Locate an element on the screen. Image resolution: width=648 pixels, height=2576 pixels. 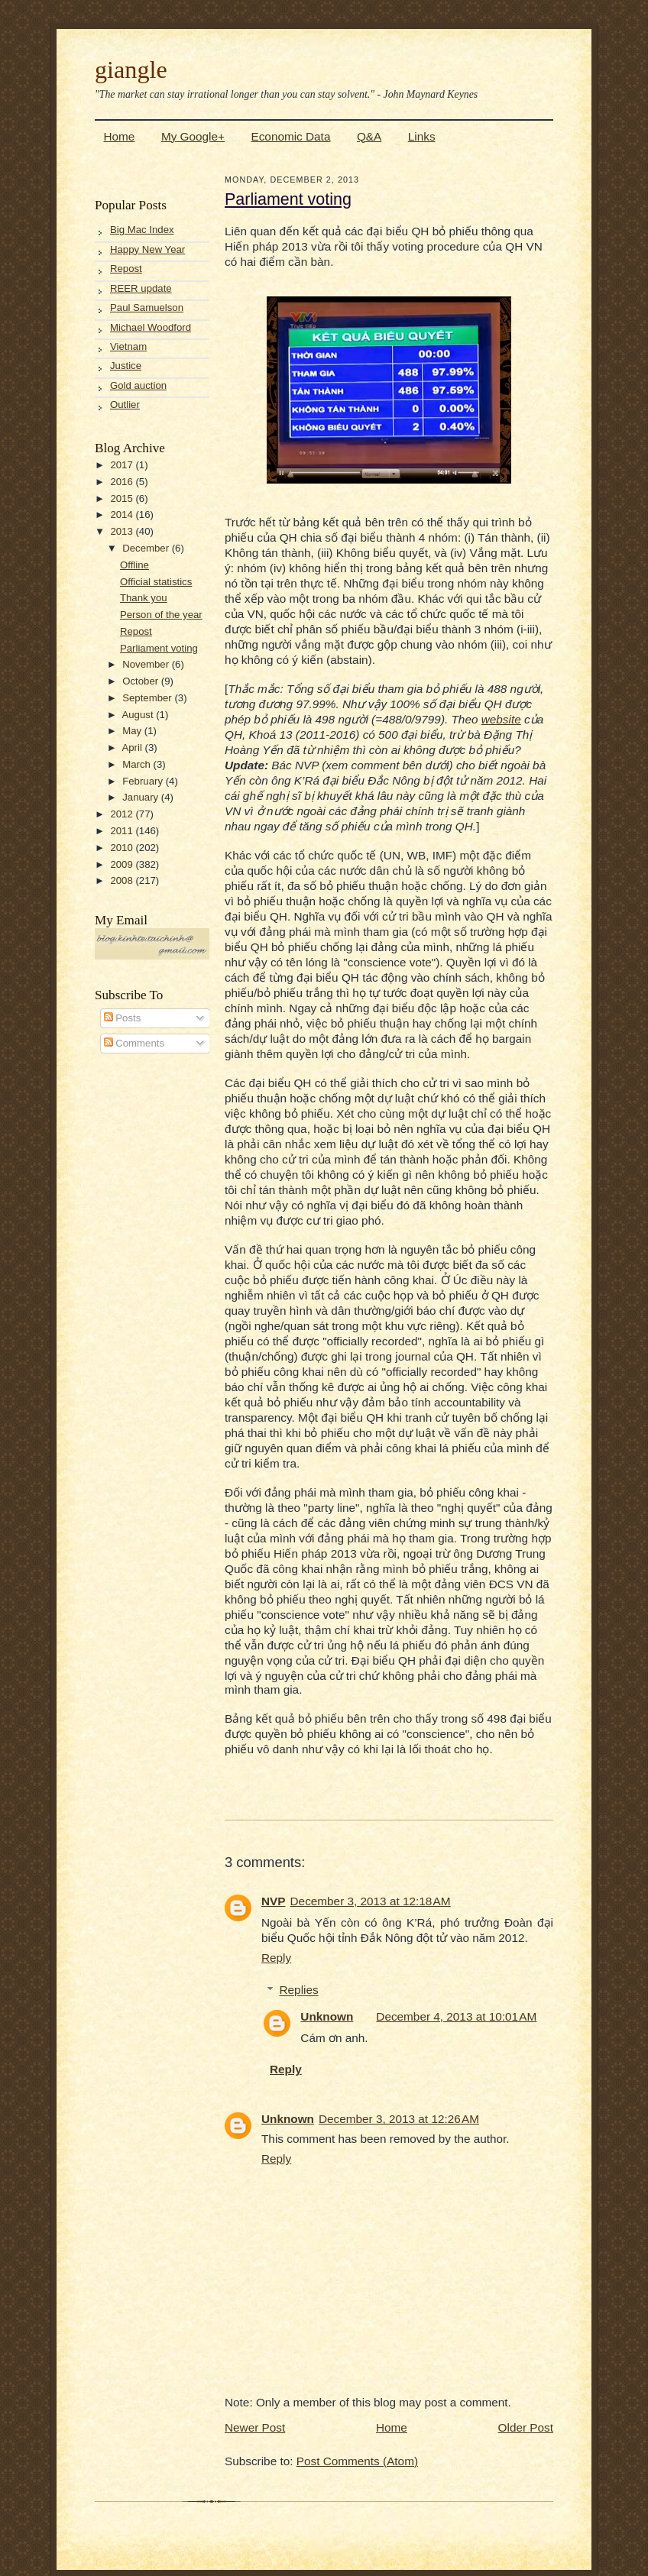
October is located at coordinates (141, 681).